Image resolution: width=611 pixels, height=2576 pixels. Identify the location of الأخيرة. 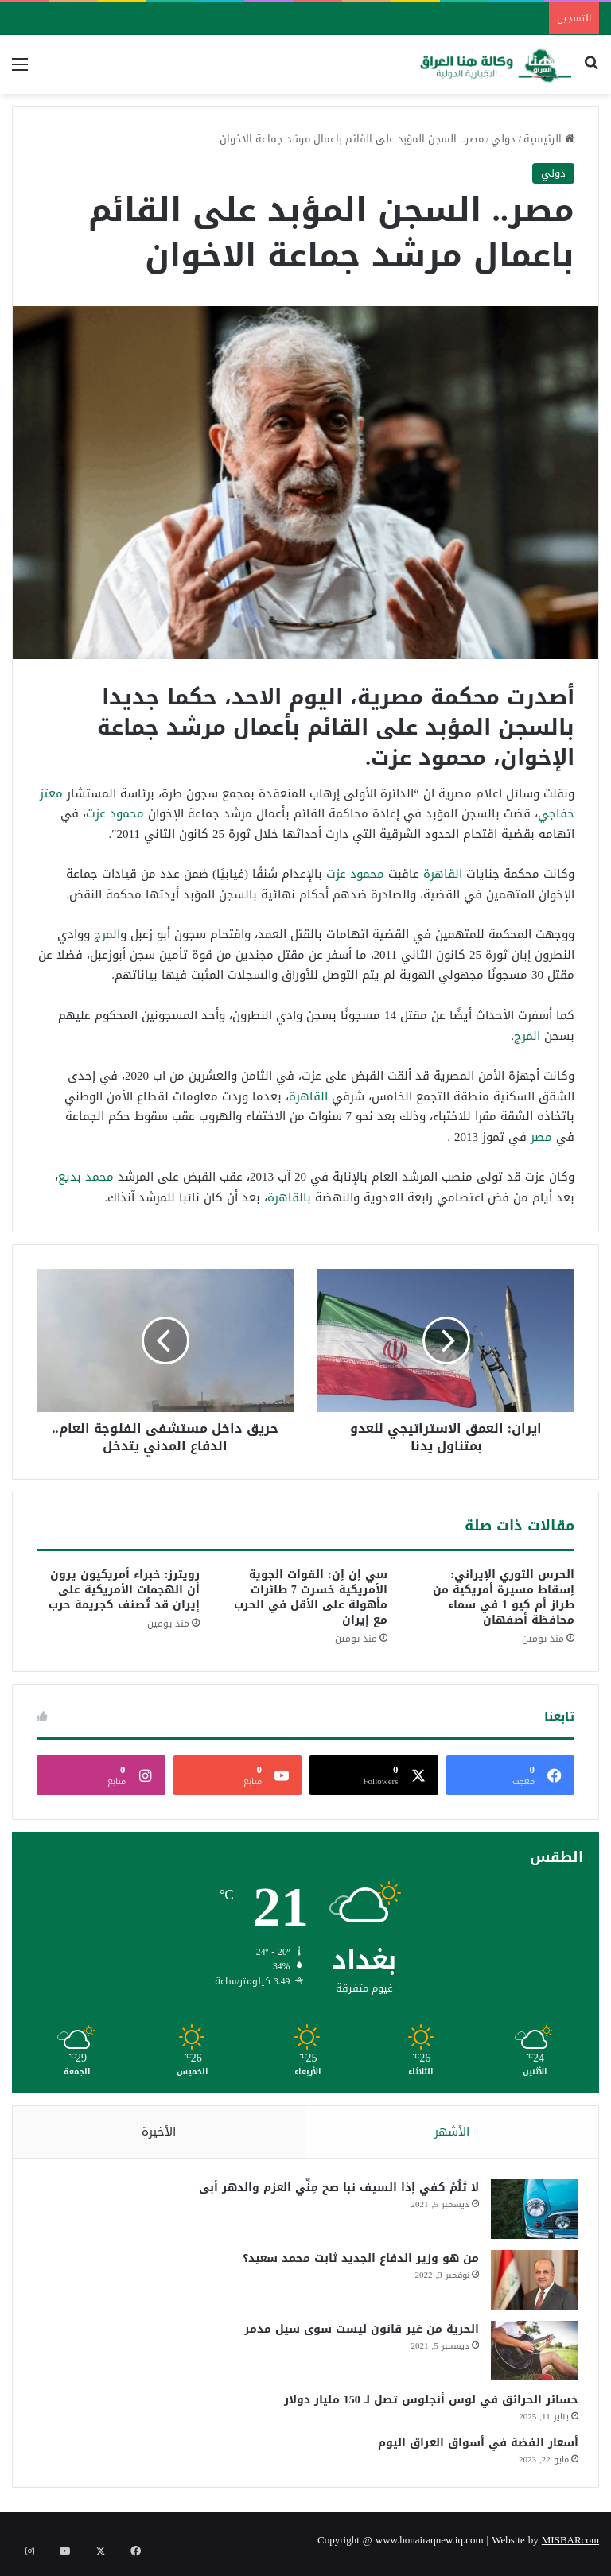
(159, 2131).